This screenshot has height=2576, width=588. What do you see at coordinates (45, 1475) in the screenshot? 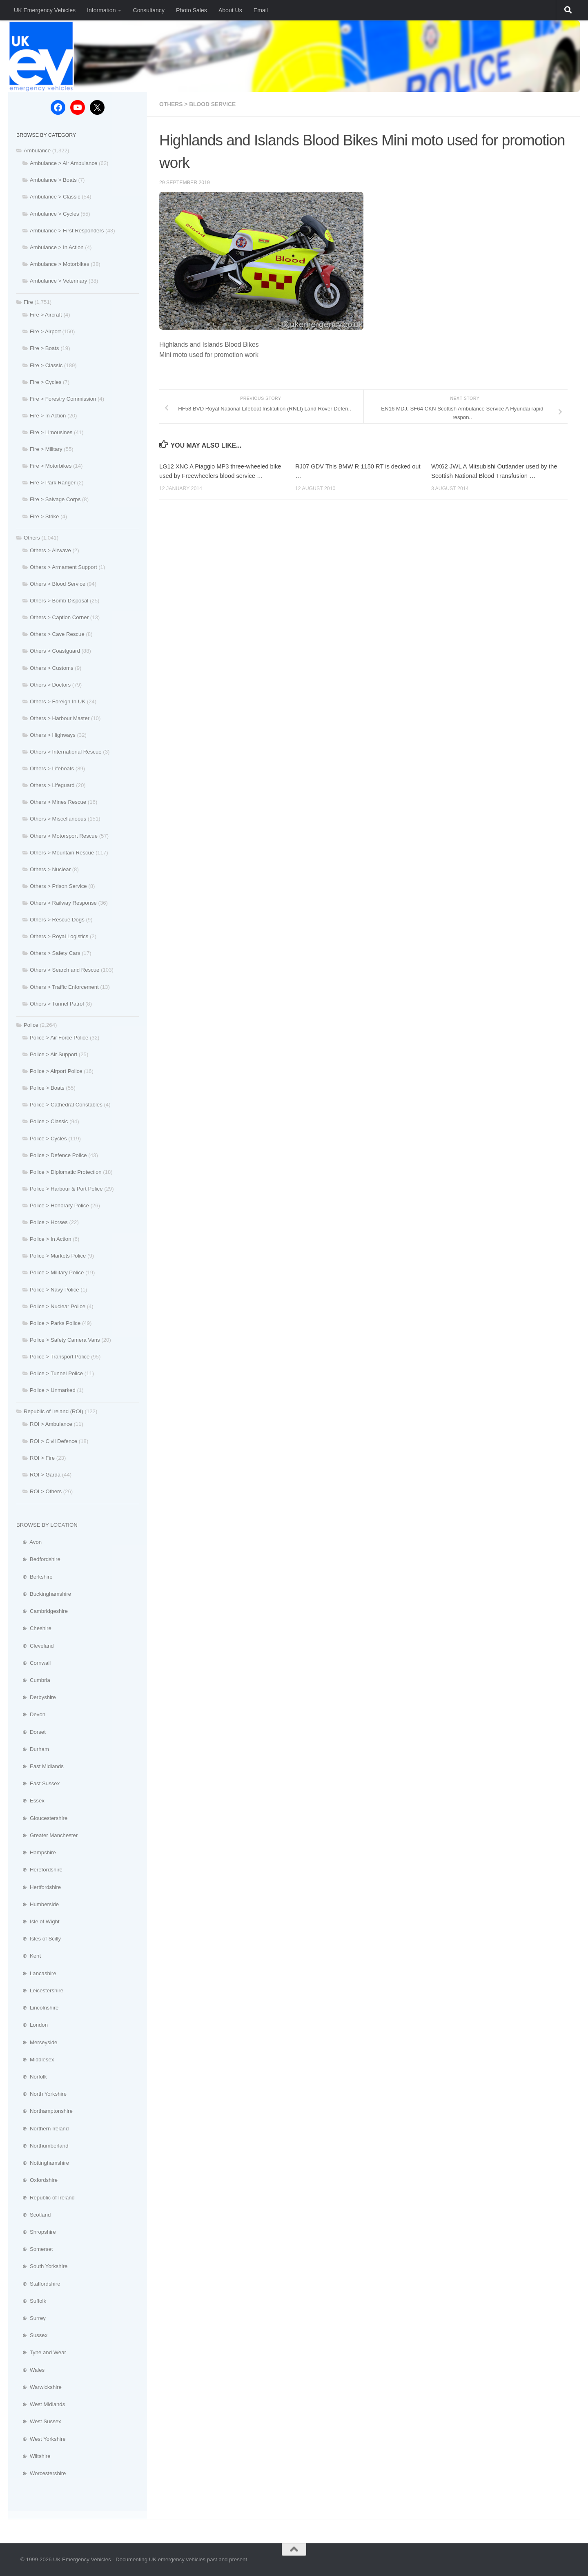
I see `ROI > Garda` at bounding box center [45, 1475].